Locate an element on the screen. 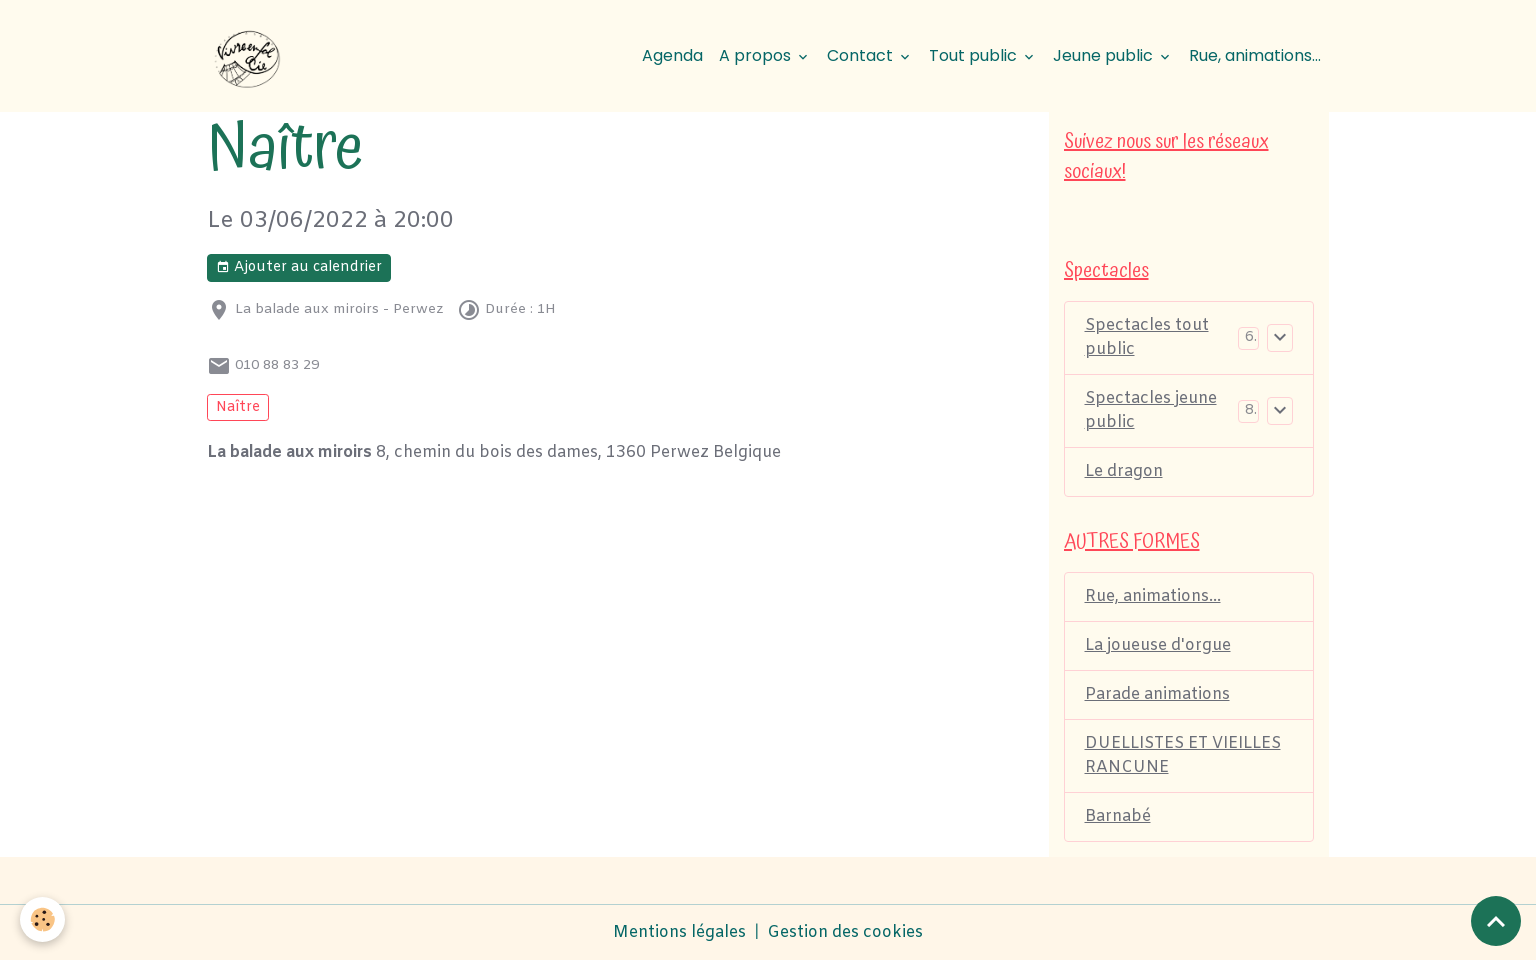 This screenshot has width=1536, height=961. Rue, animations... is located at coordinates (1255, 55).